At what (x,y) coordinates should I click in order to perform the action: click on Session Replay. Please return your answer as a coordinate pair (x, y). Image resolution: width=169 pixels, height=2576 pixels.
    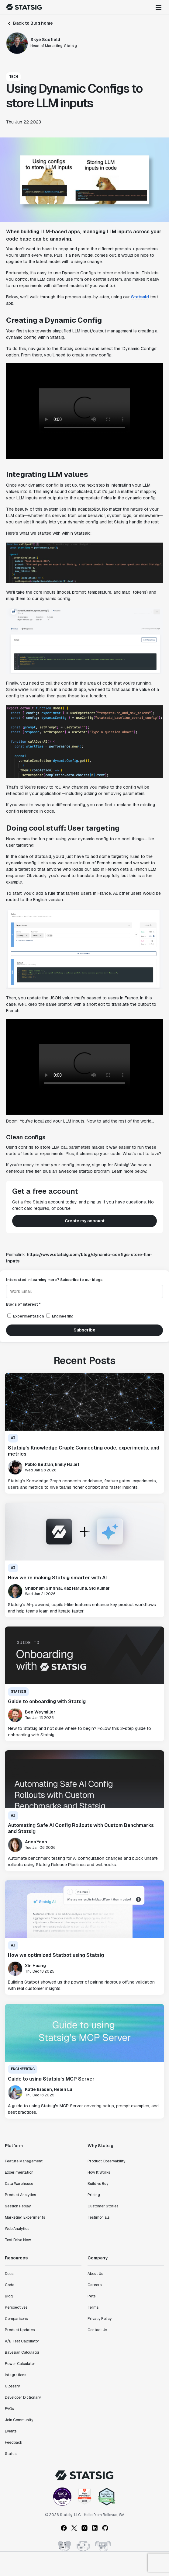
    Looking at the image, I should click on (18, 2206).